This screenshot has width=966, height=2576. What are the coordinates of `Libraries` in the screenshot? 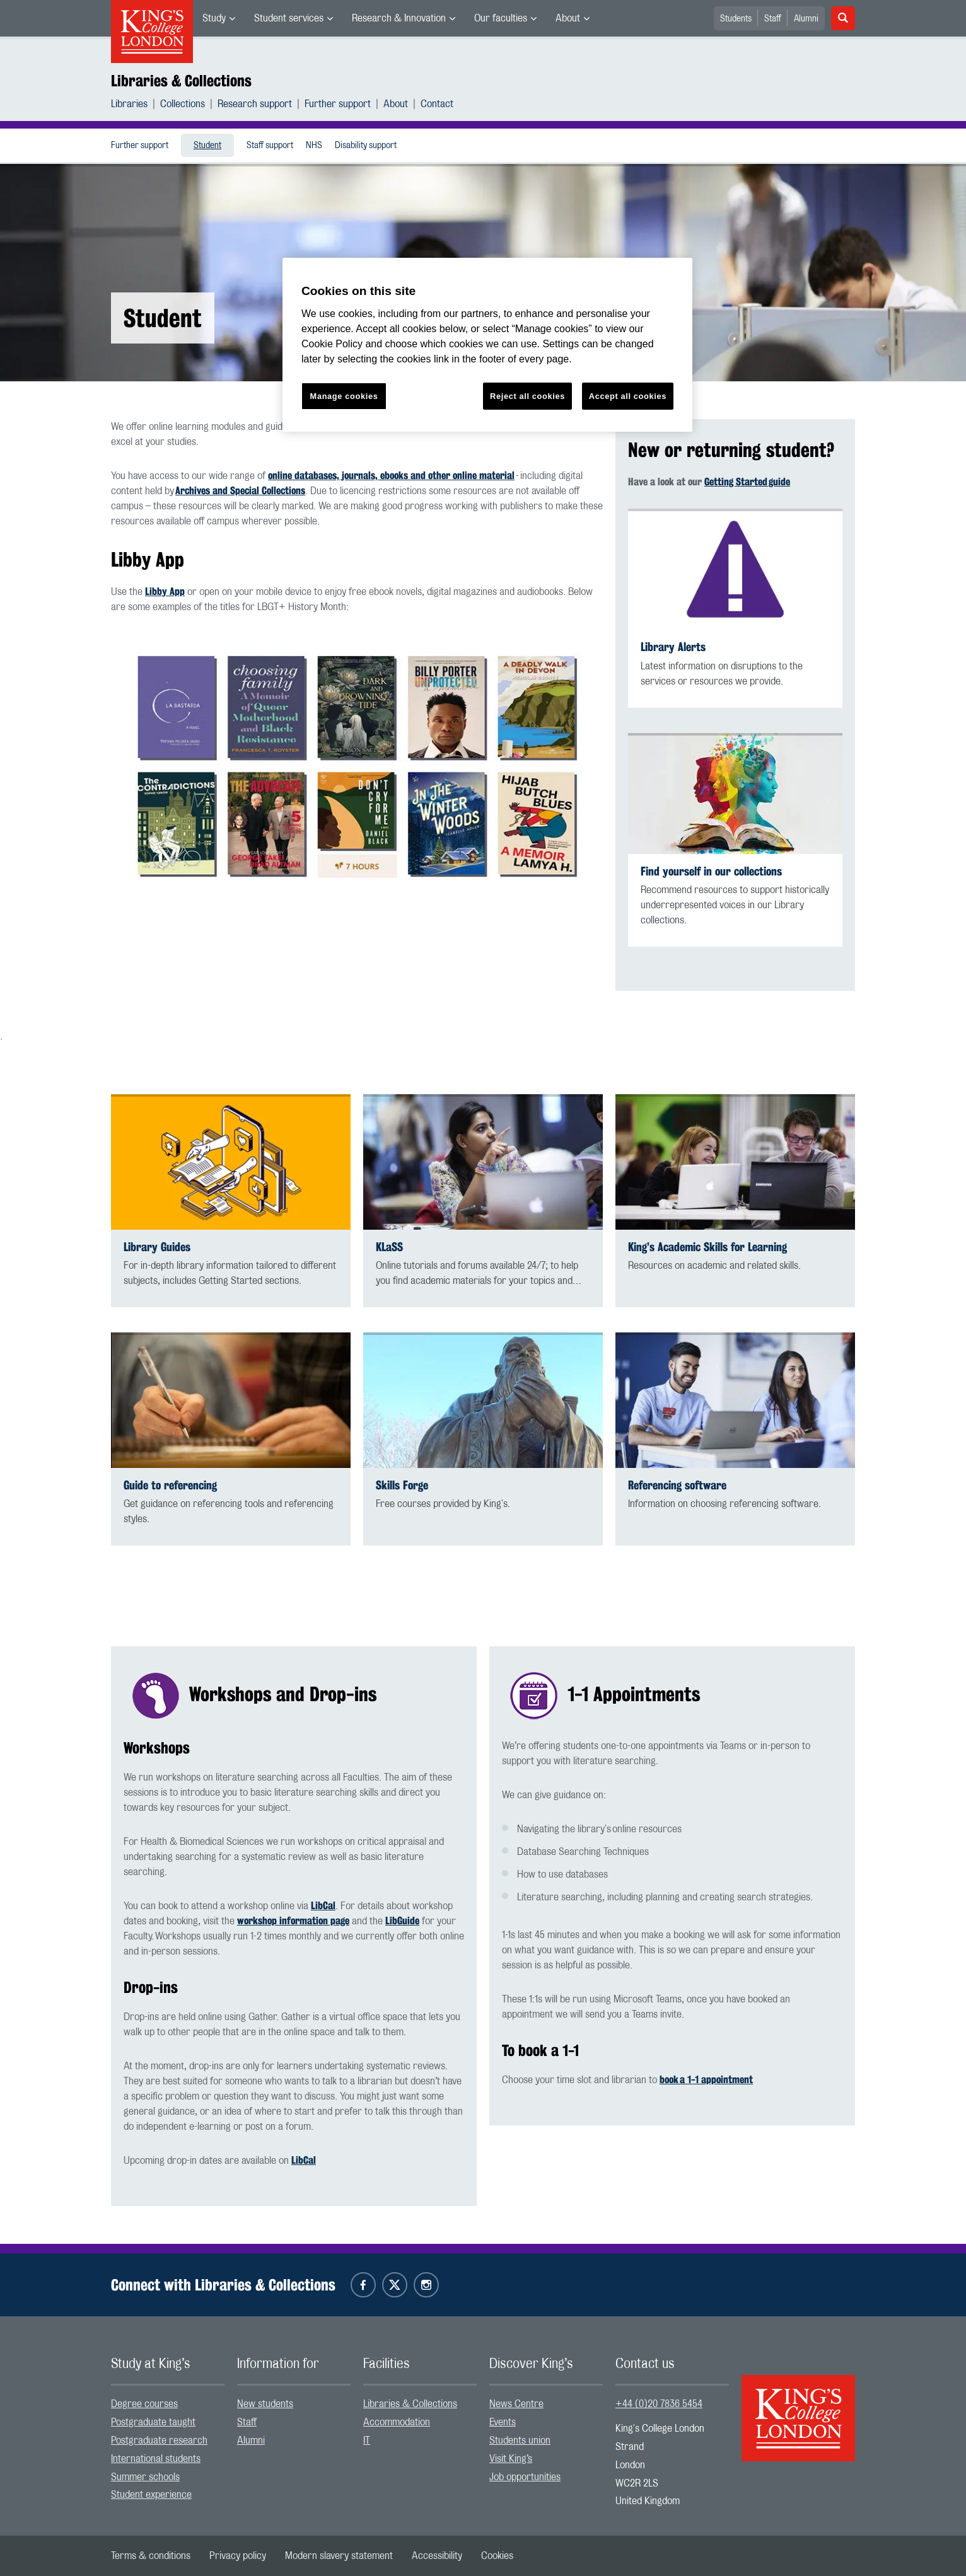 It's located at (129, 104).